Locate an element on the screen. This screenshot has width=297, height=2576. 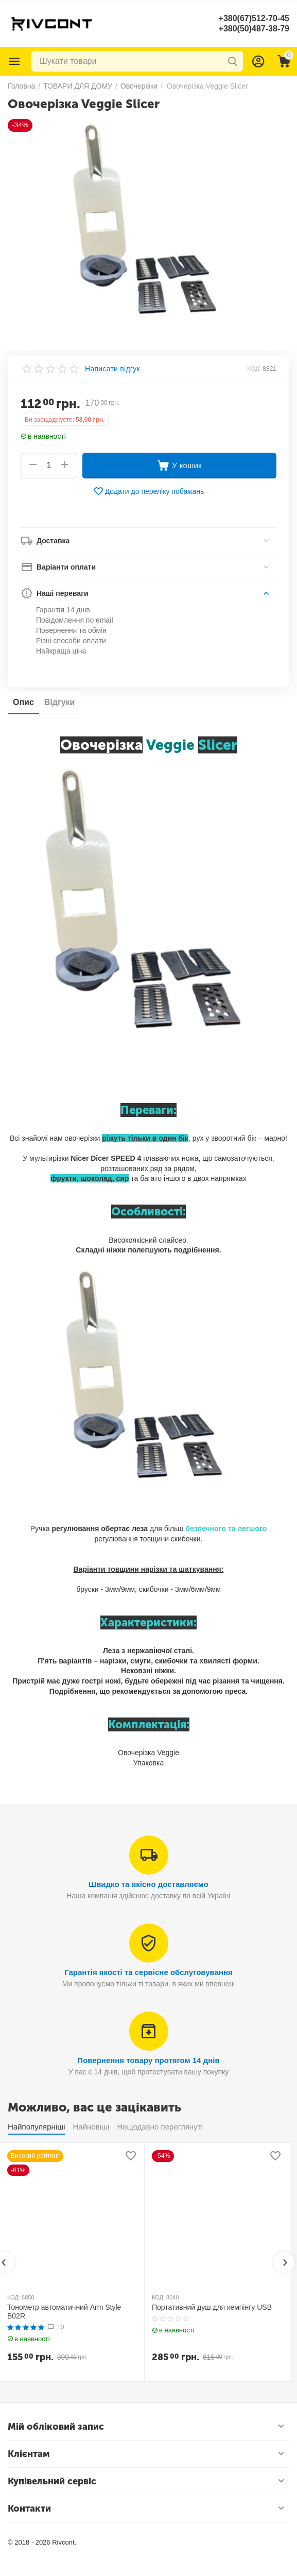
+380(67)512-70-45 is located at coordinates (254, 18).